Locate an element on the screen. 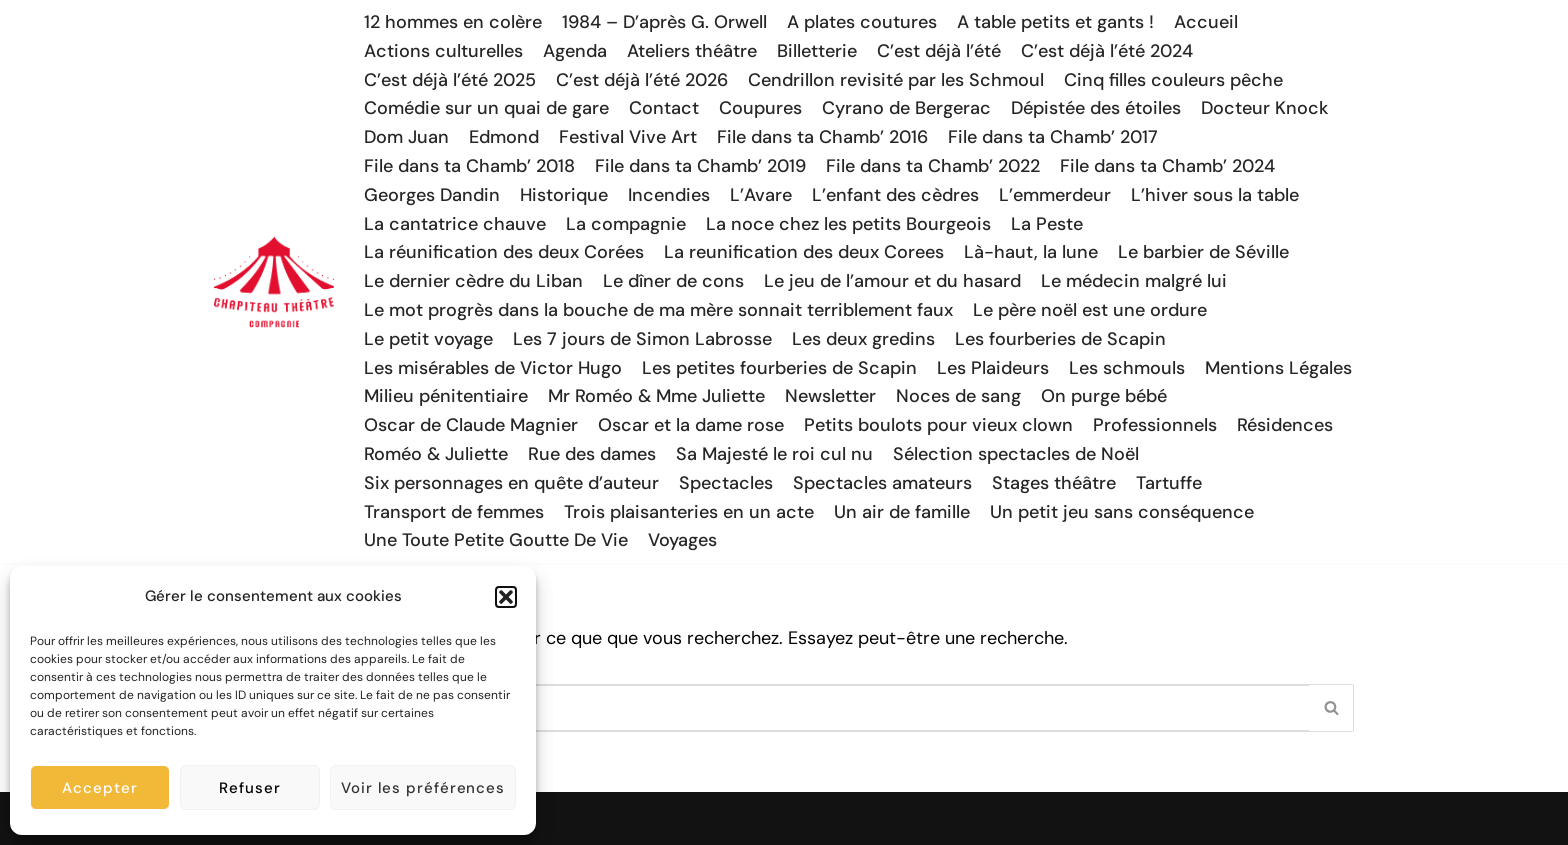 The height and width of the screenshot is (845, 1568). Les deux gredins is located at coordinates (863, 339).